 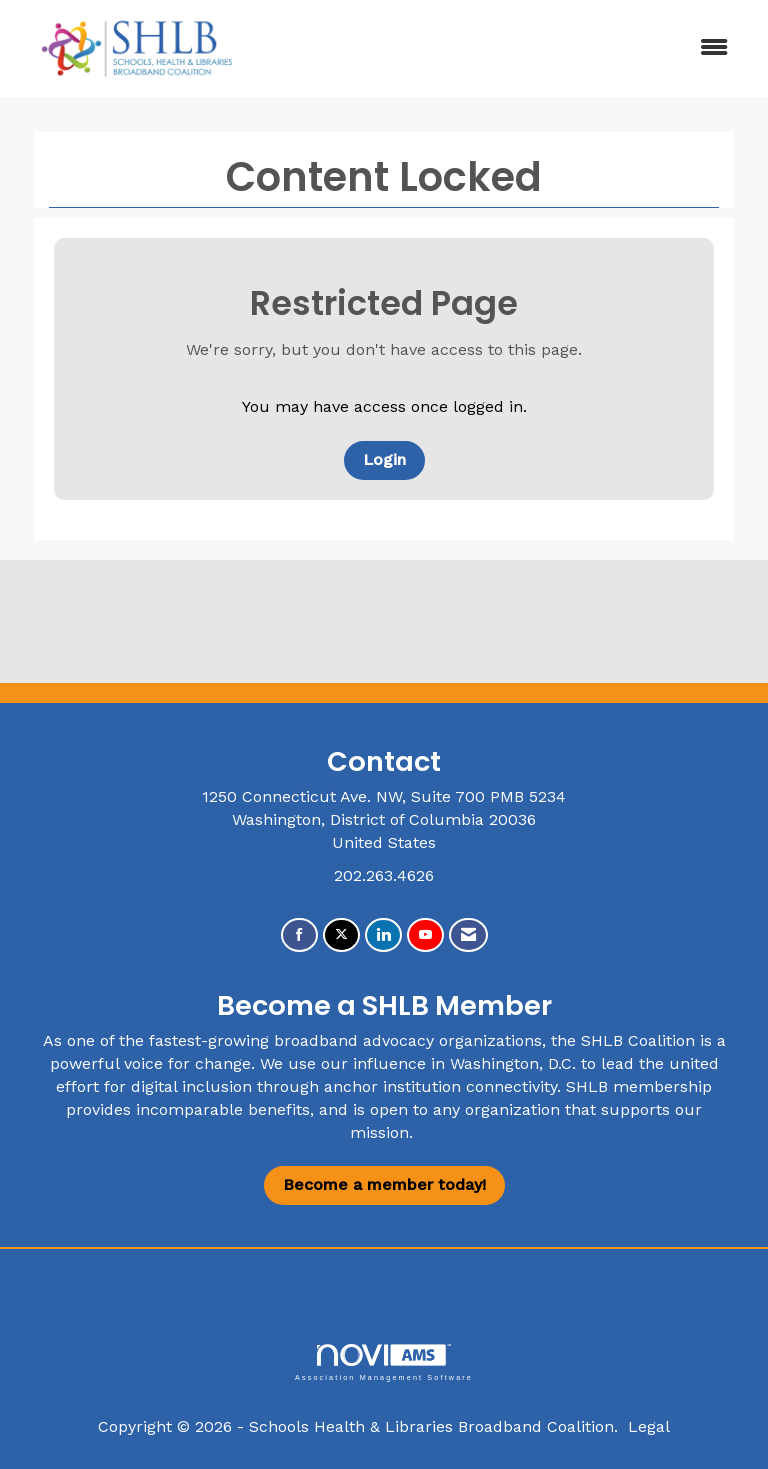 I want to click on [Connect with us on LinkedIn], so click(x=383, y=935).